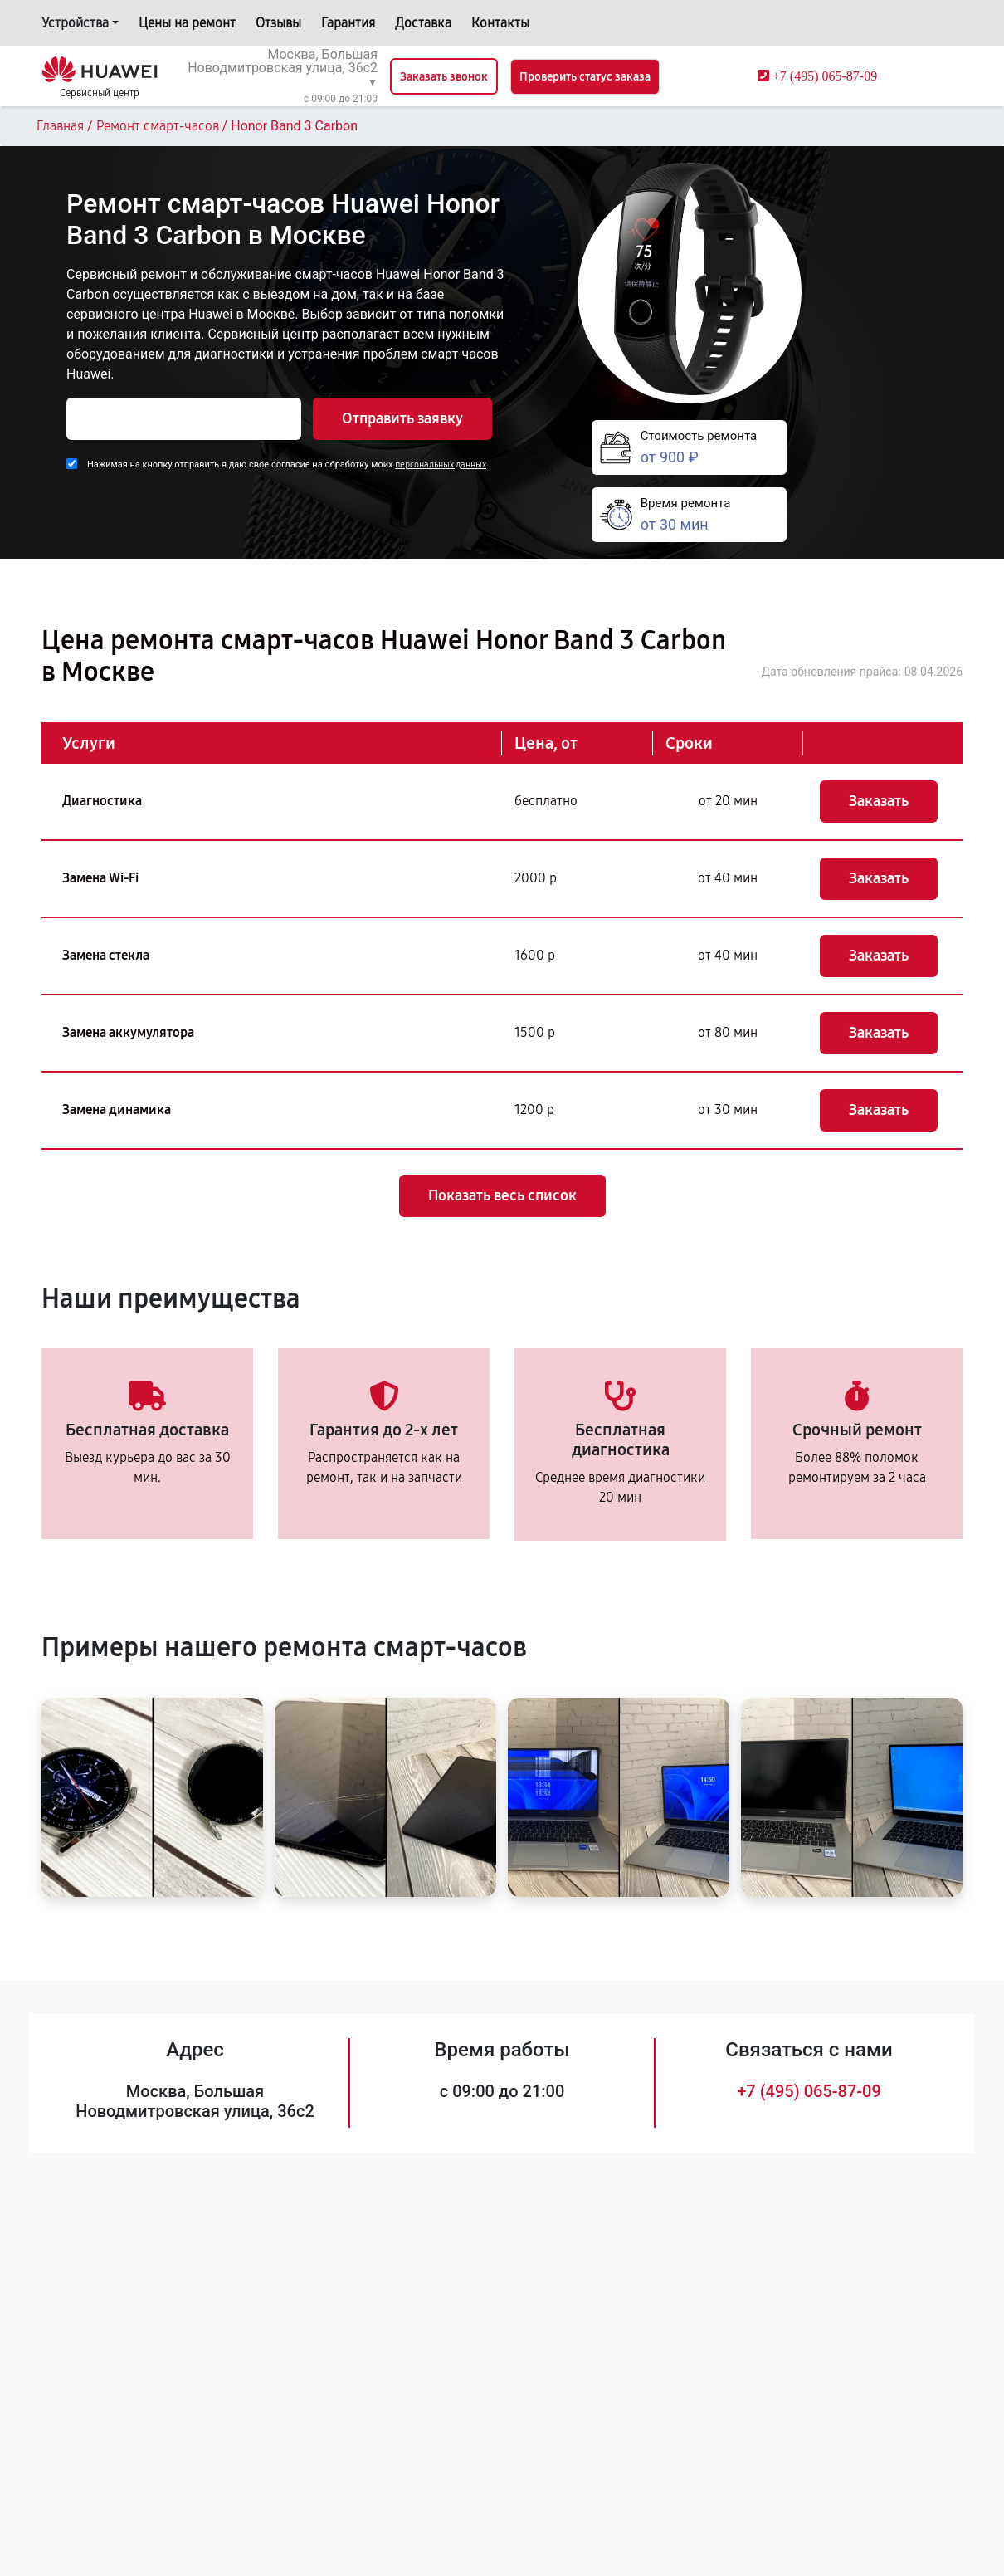 The image size is (1004, 2576). I want to click on Доставка, so click(423, 23).